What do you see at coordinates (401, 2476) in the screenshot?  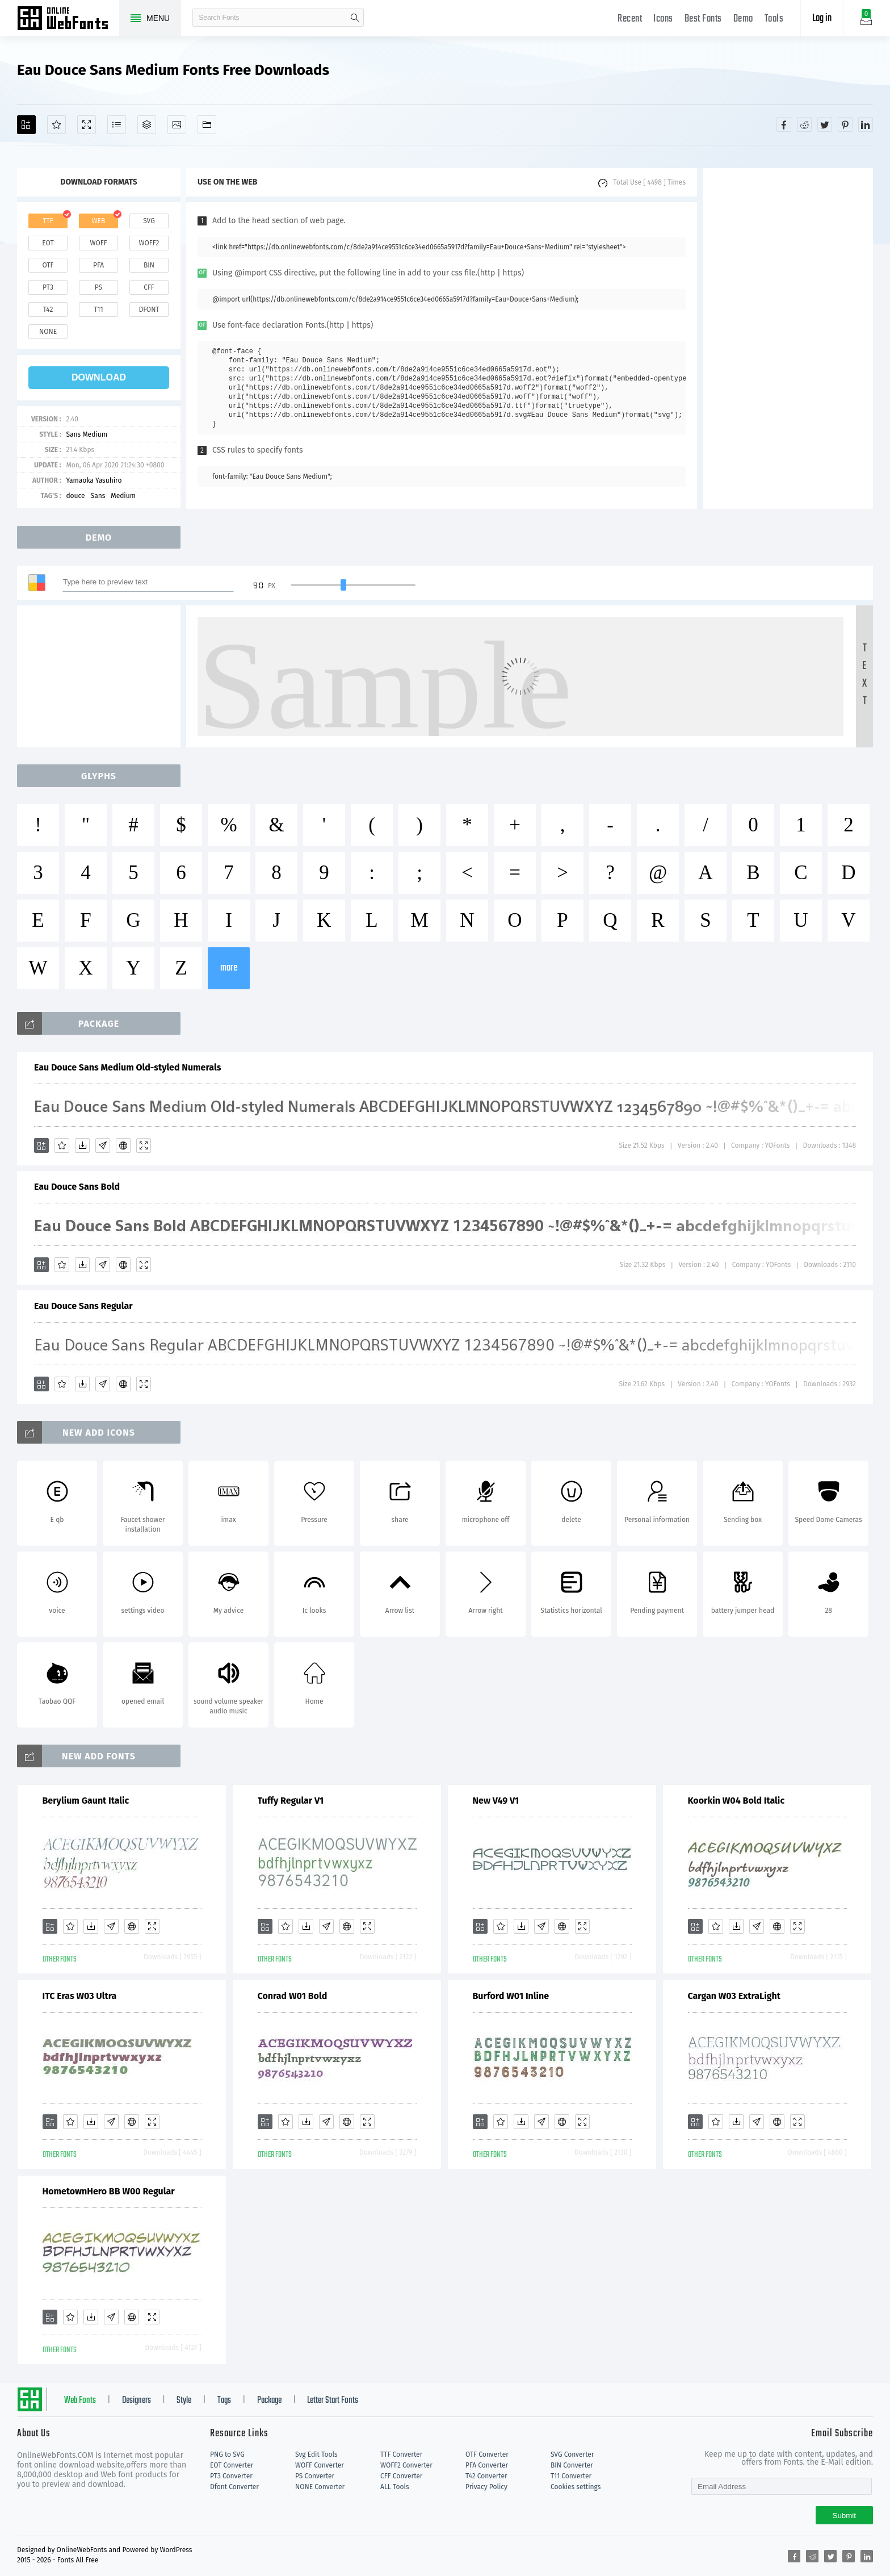 I see `CFF Converter` at bounding box center [401, 2476].